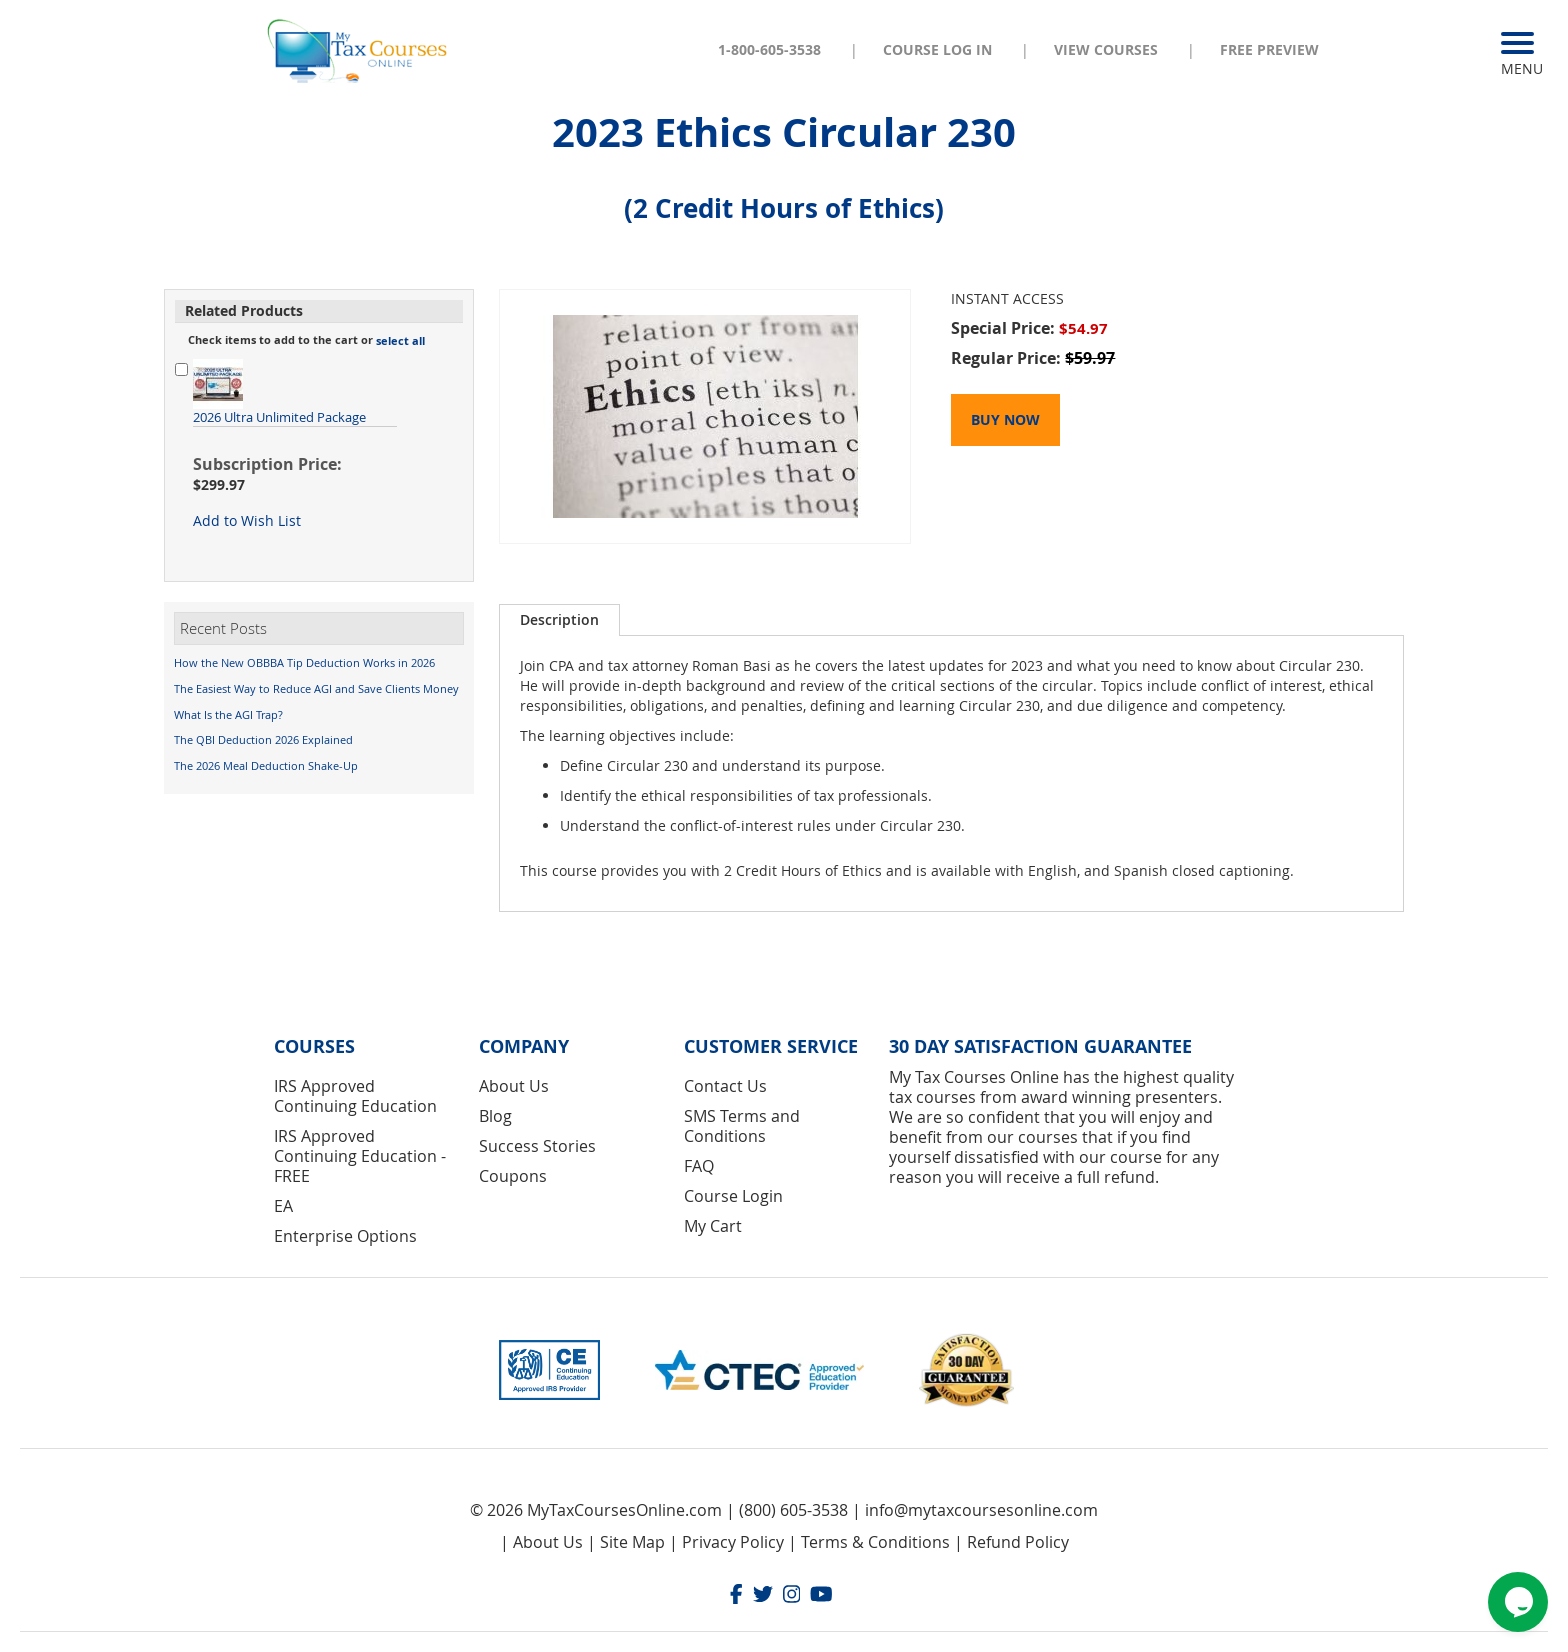 Image resolution: width=1568 pixels, height=1652 pixels. Describe the element at coordinates (360, 1156) in the screenshot. I see `IRS Approved Continuing Education - FREE` at that location.